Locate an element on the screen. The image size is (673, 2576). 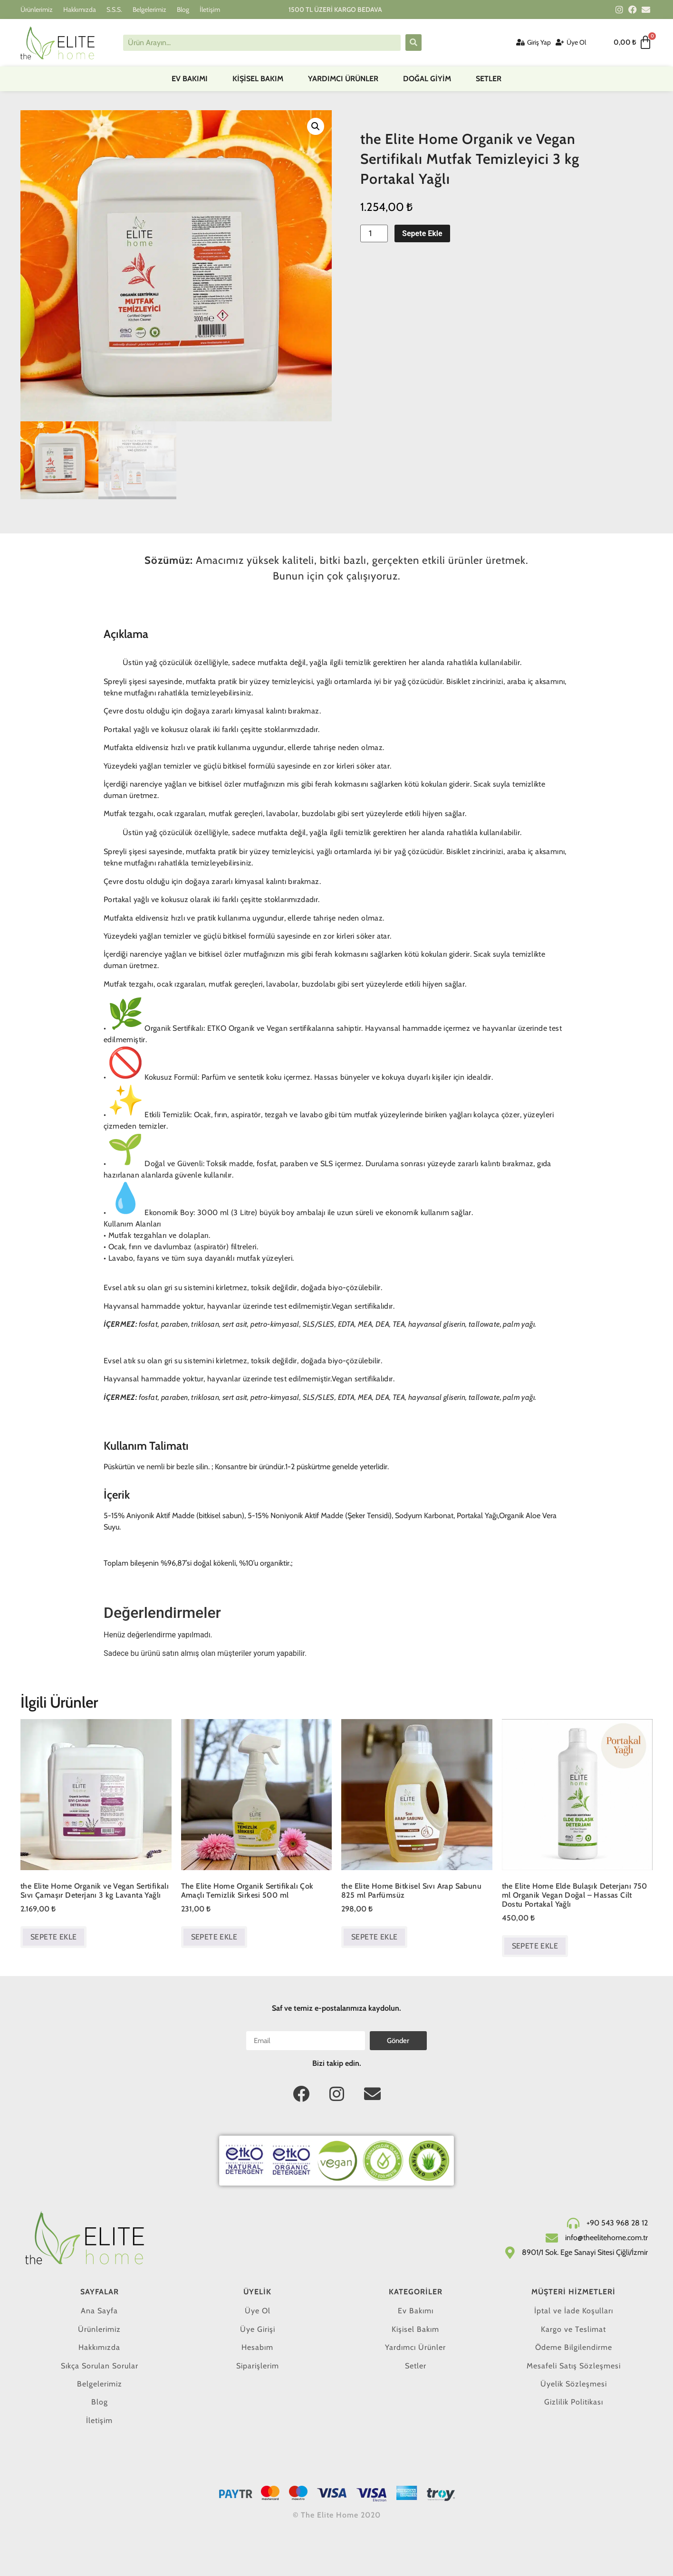
Hesabım is located at coordinates (257, 2347).